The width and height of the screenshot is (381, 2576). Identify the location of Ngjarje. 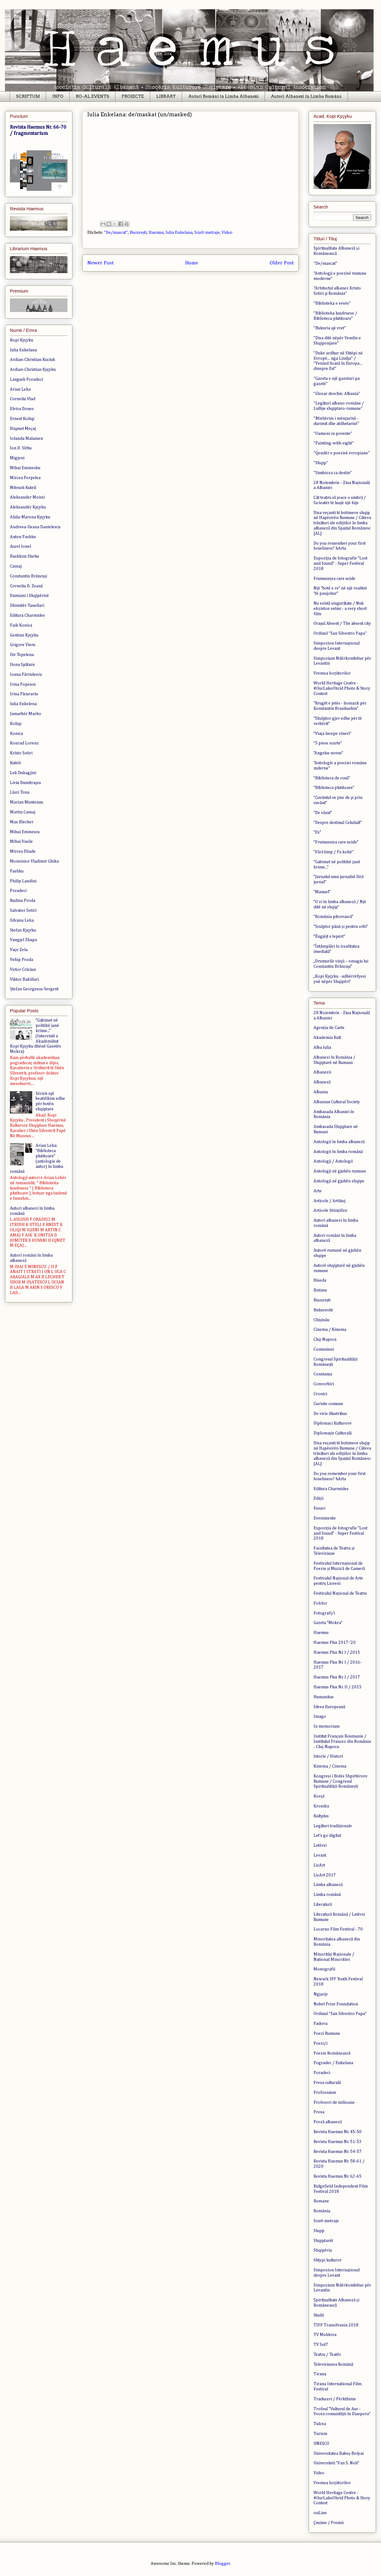
(321, 1994).